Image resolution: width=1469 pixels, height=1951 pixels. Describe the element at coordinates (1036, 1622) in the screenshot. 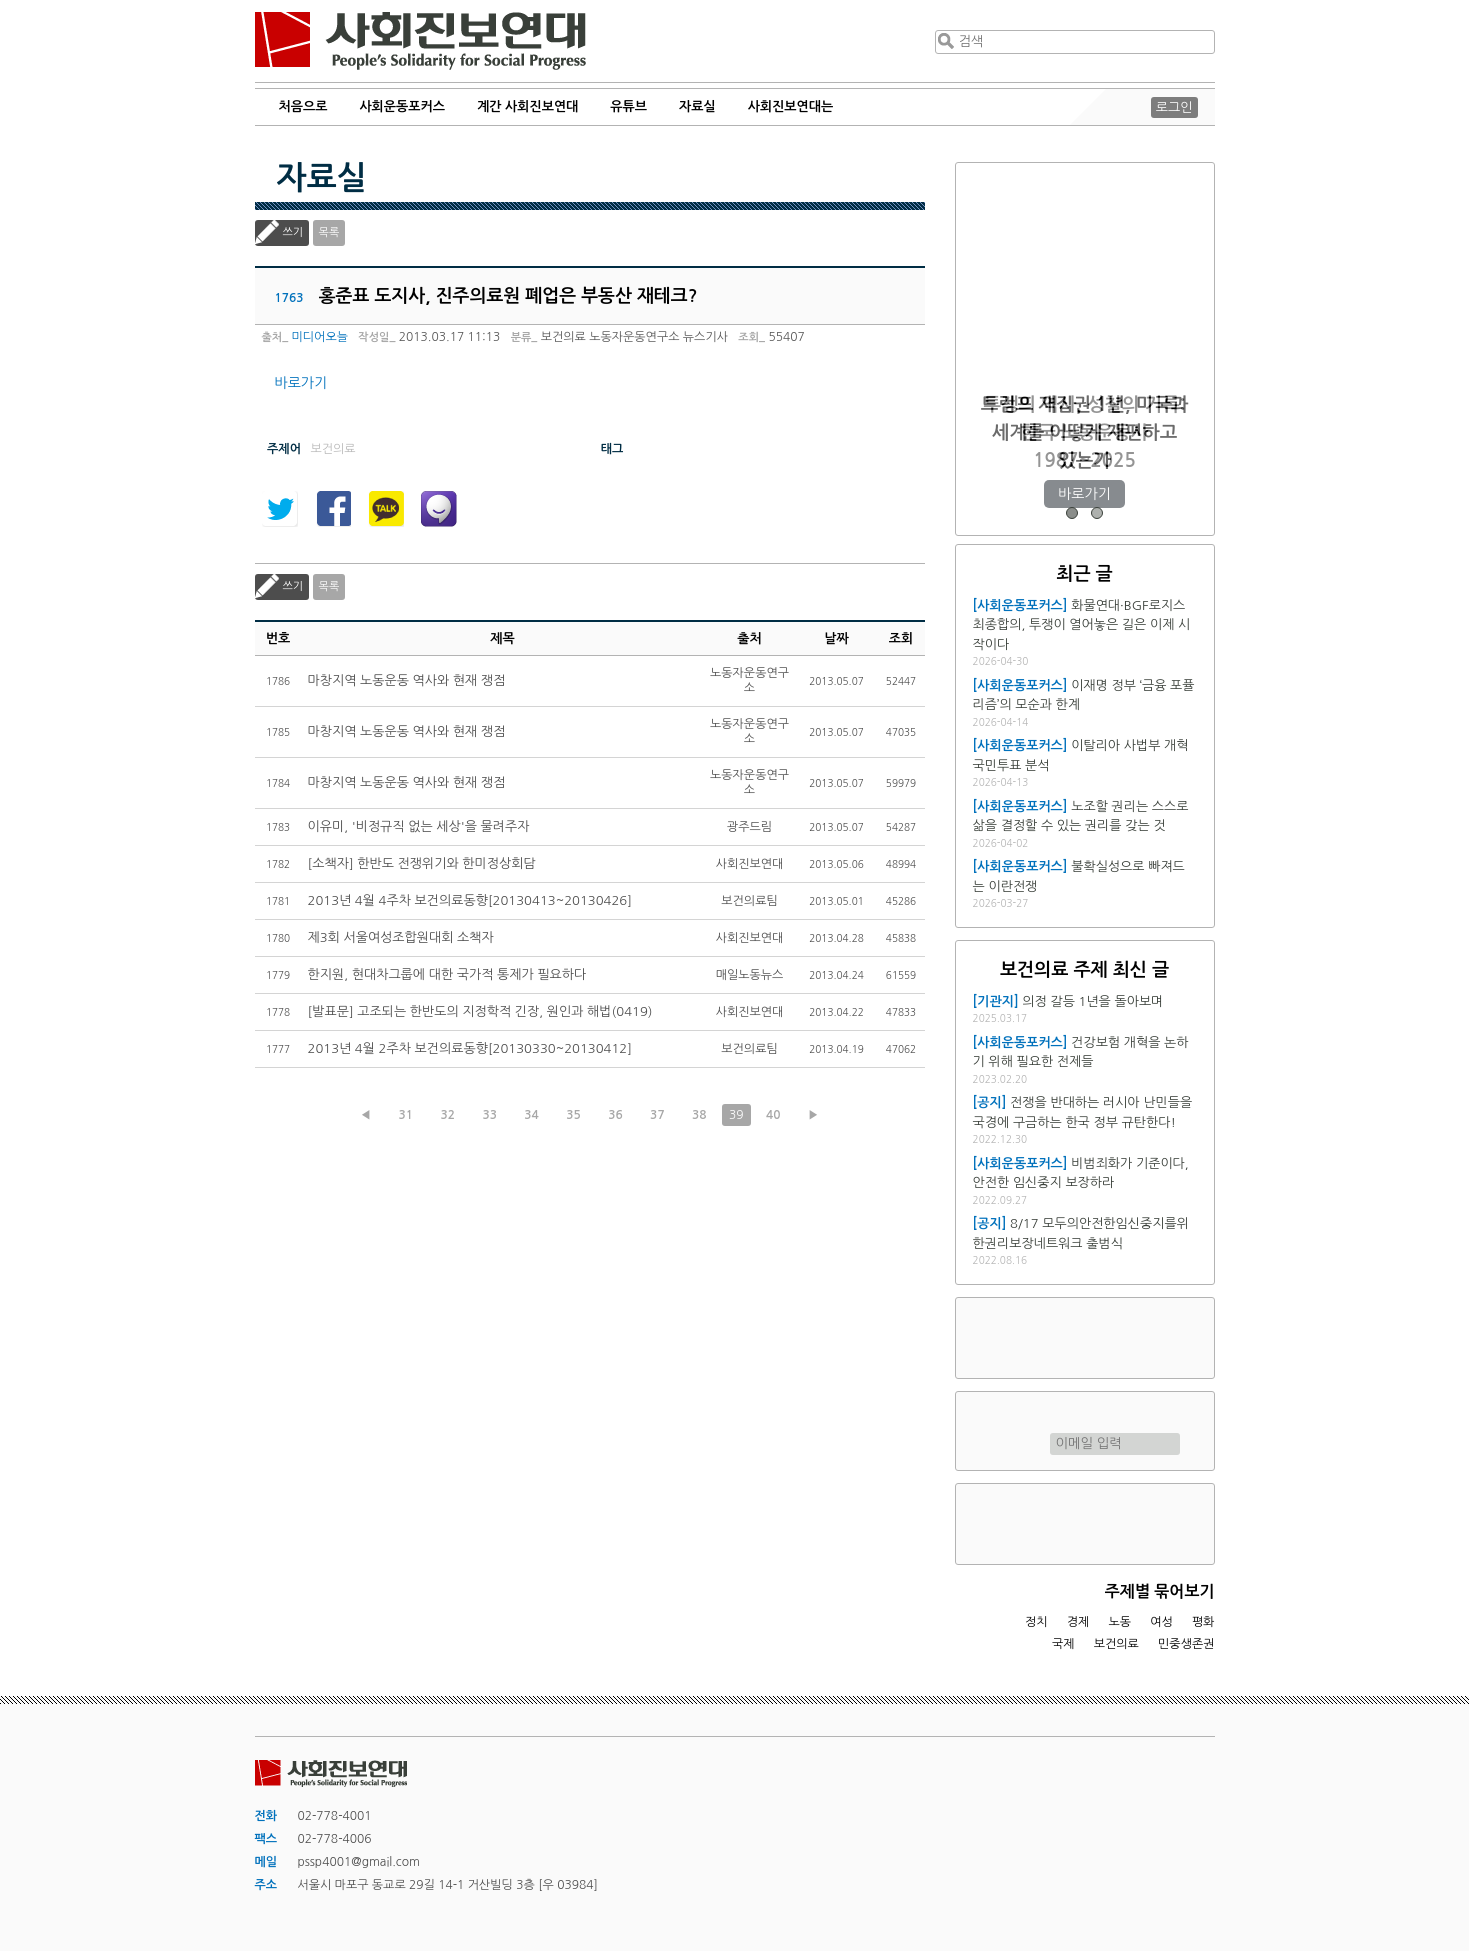

I see `정치` at that location.